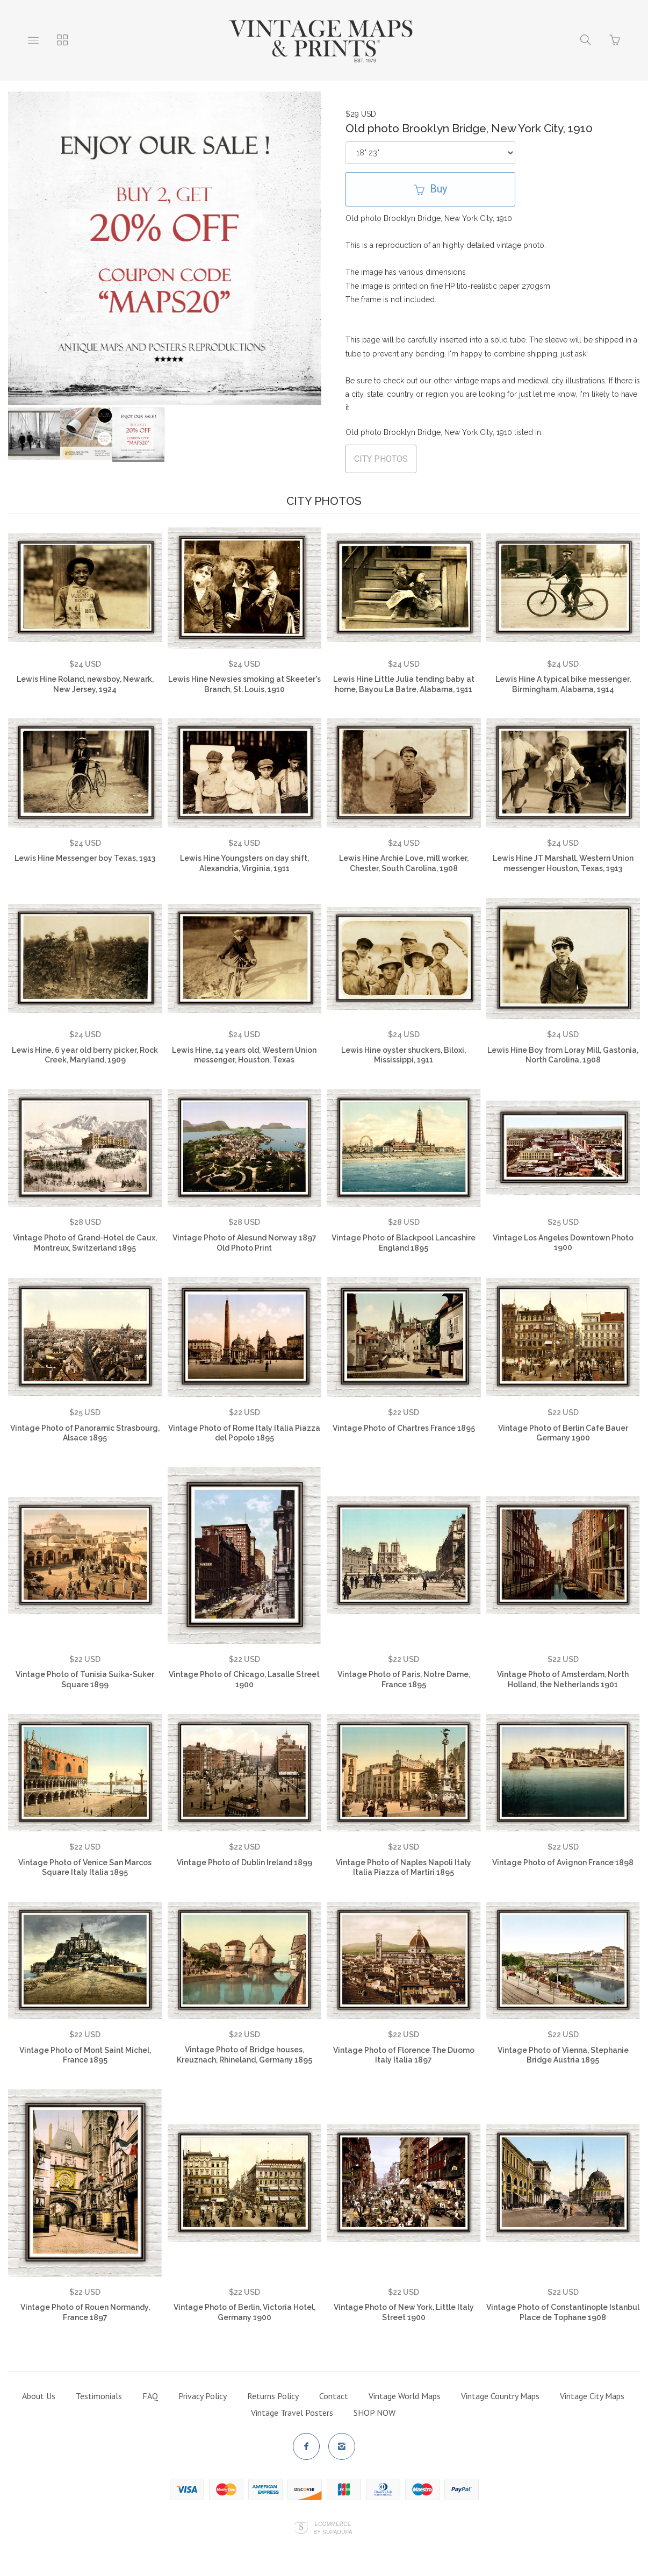 Image resolution: width=648 pixels, height=2576 pixels. I want to click on FAQ, so click(150, 2396).